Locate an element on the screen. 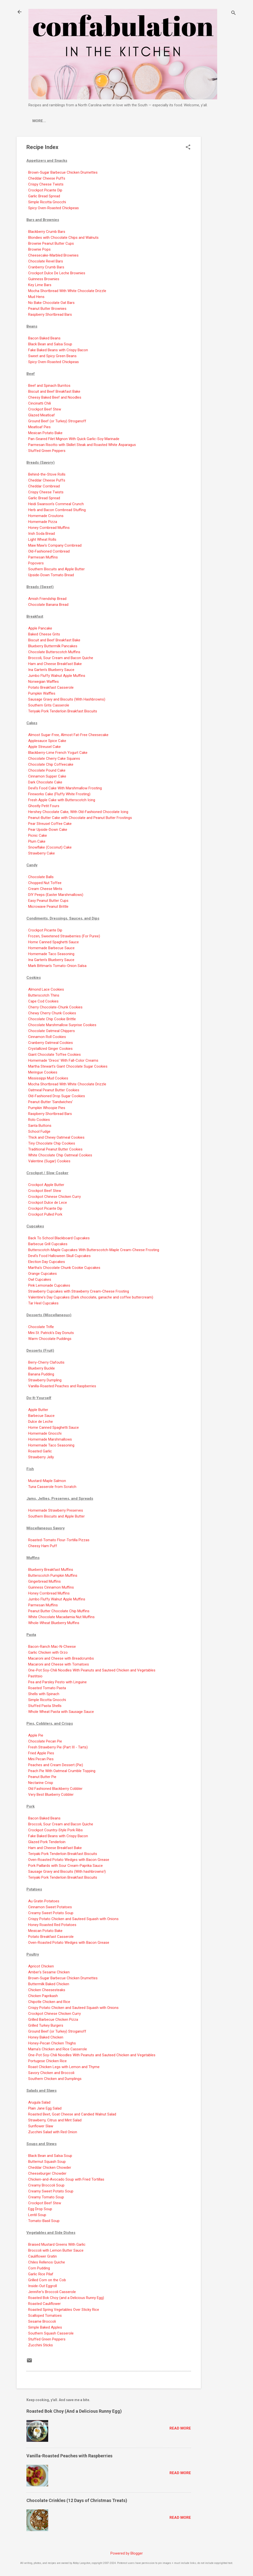 The image size is (253, 2576). Homemade Pizza is located at coordinates (42, 521).